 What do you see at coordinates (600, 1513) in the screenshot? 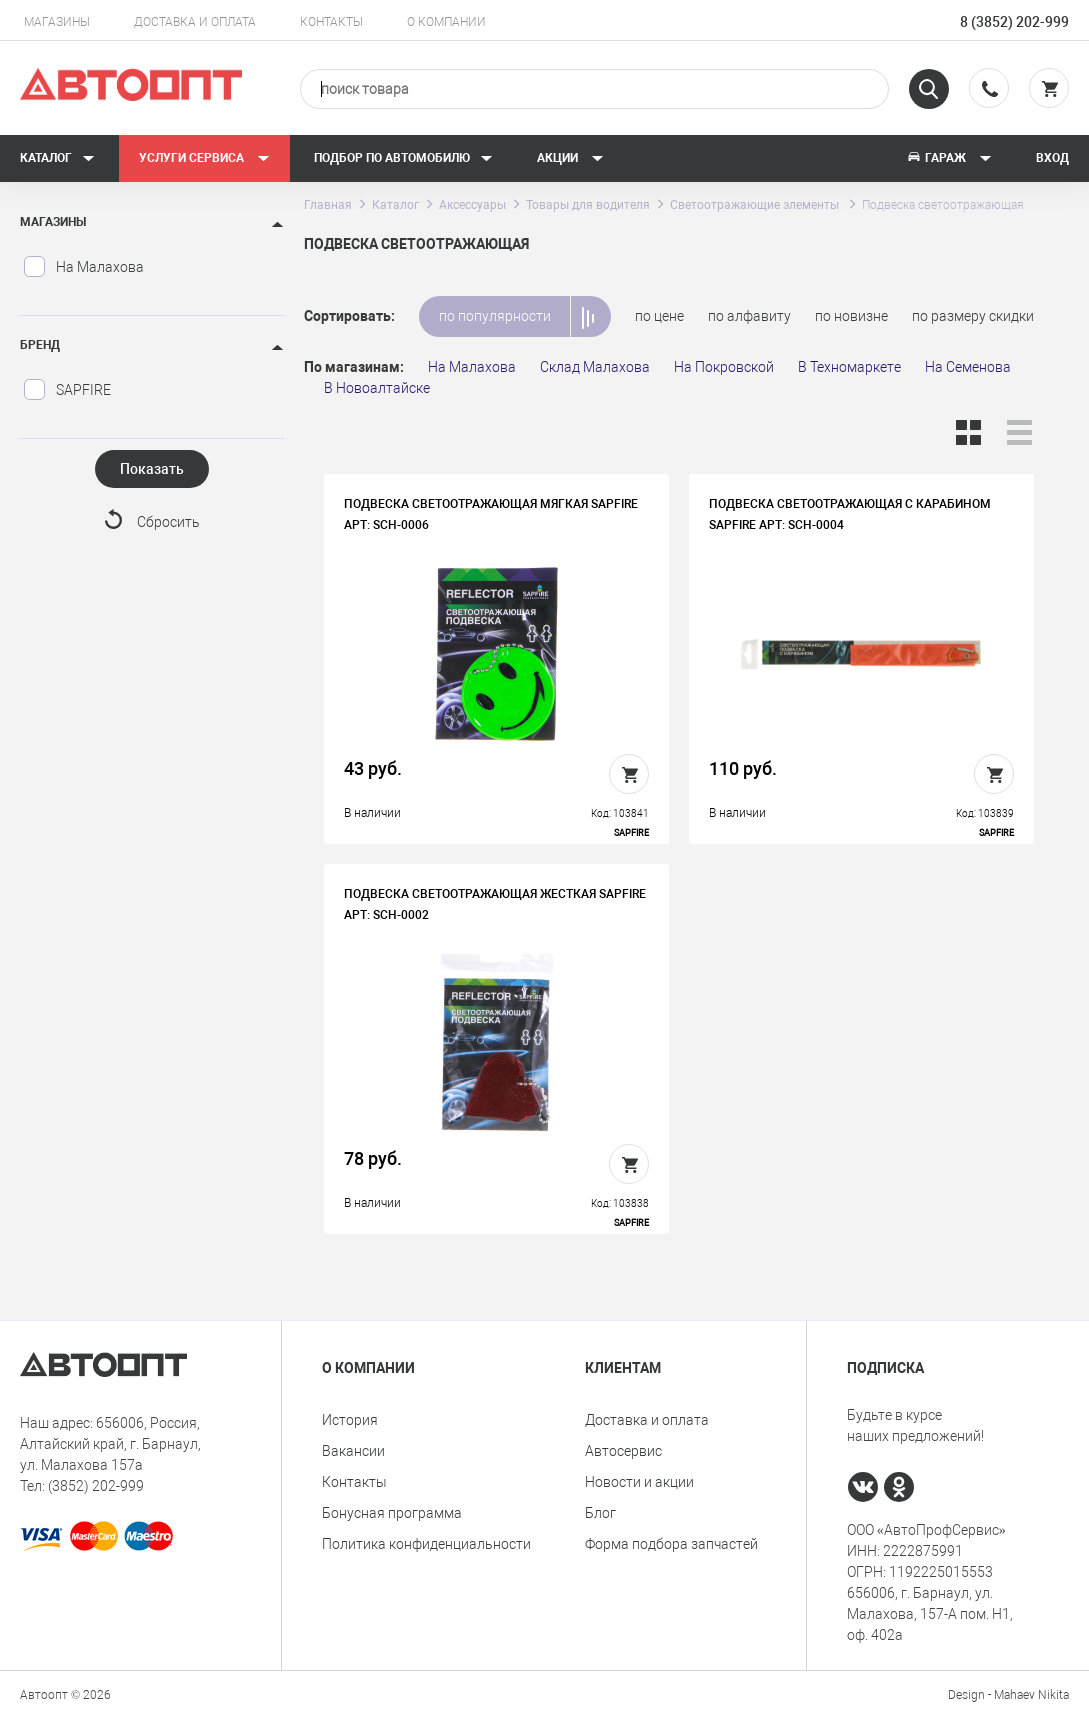
I see `Блог` at bounding box center [600, 1513].